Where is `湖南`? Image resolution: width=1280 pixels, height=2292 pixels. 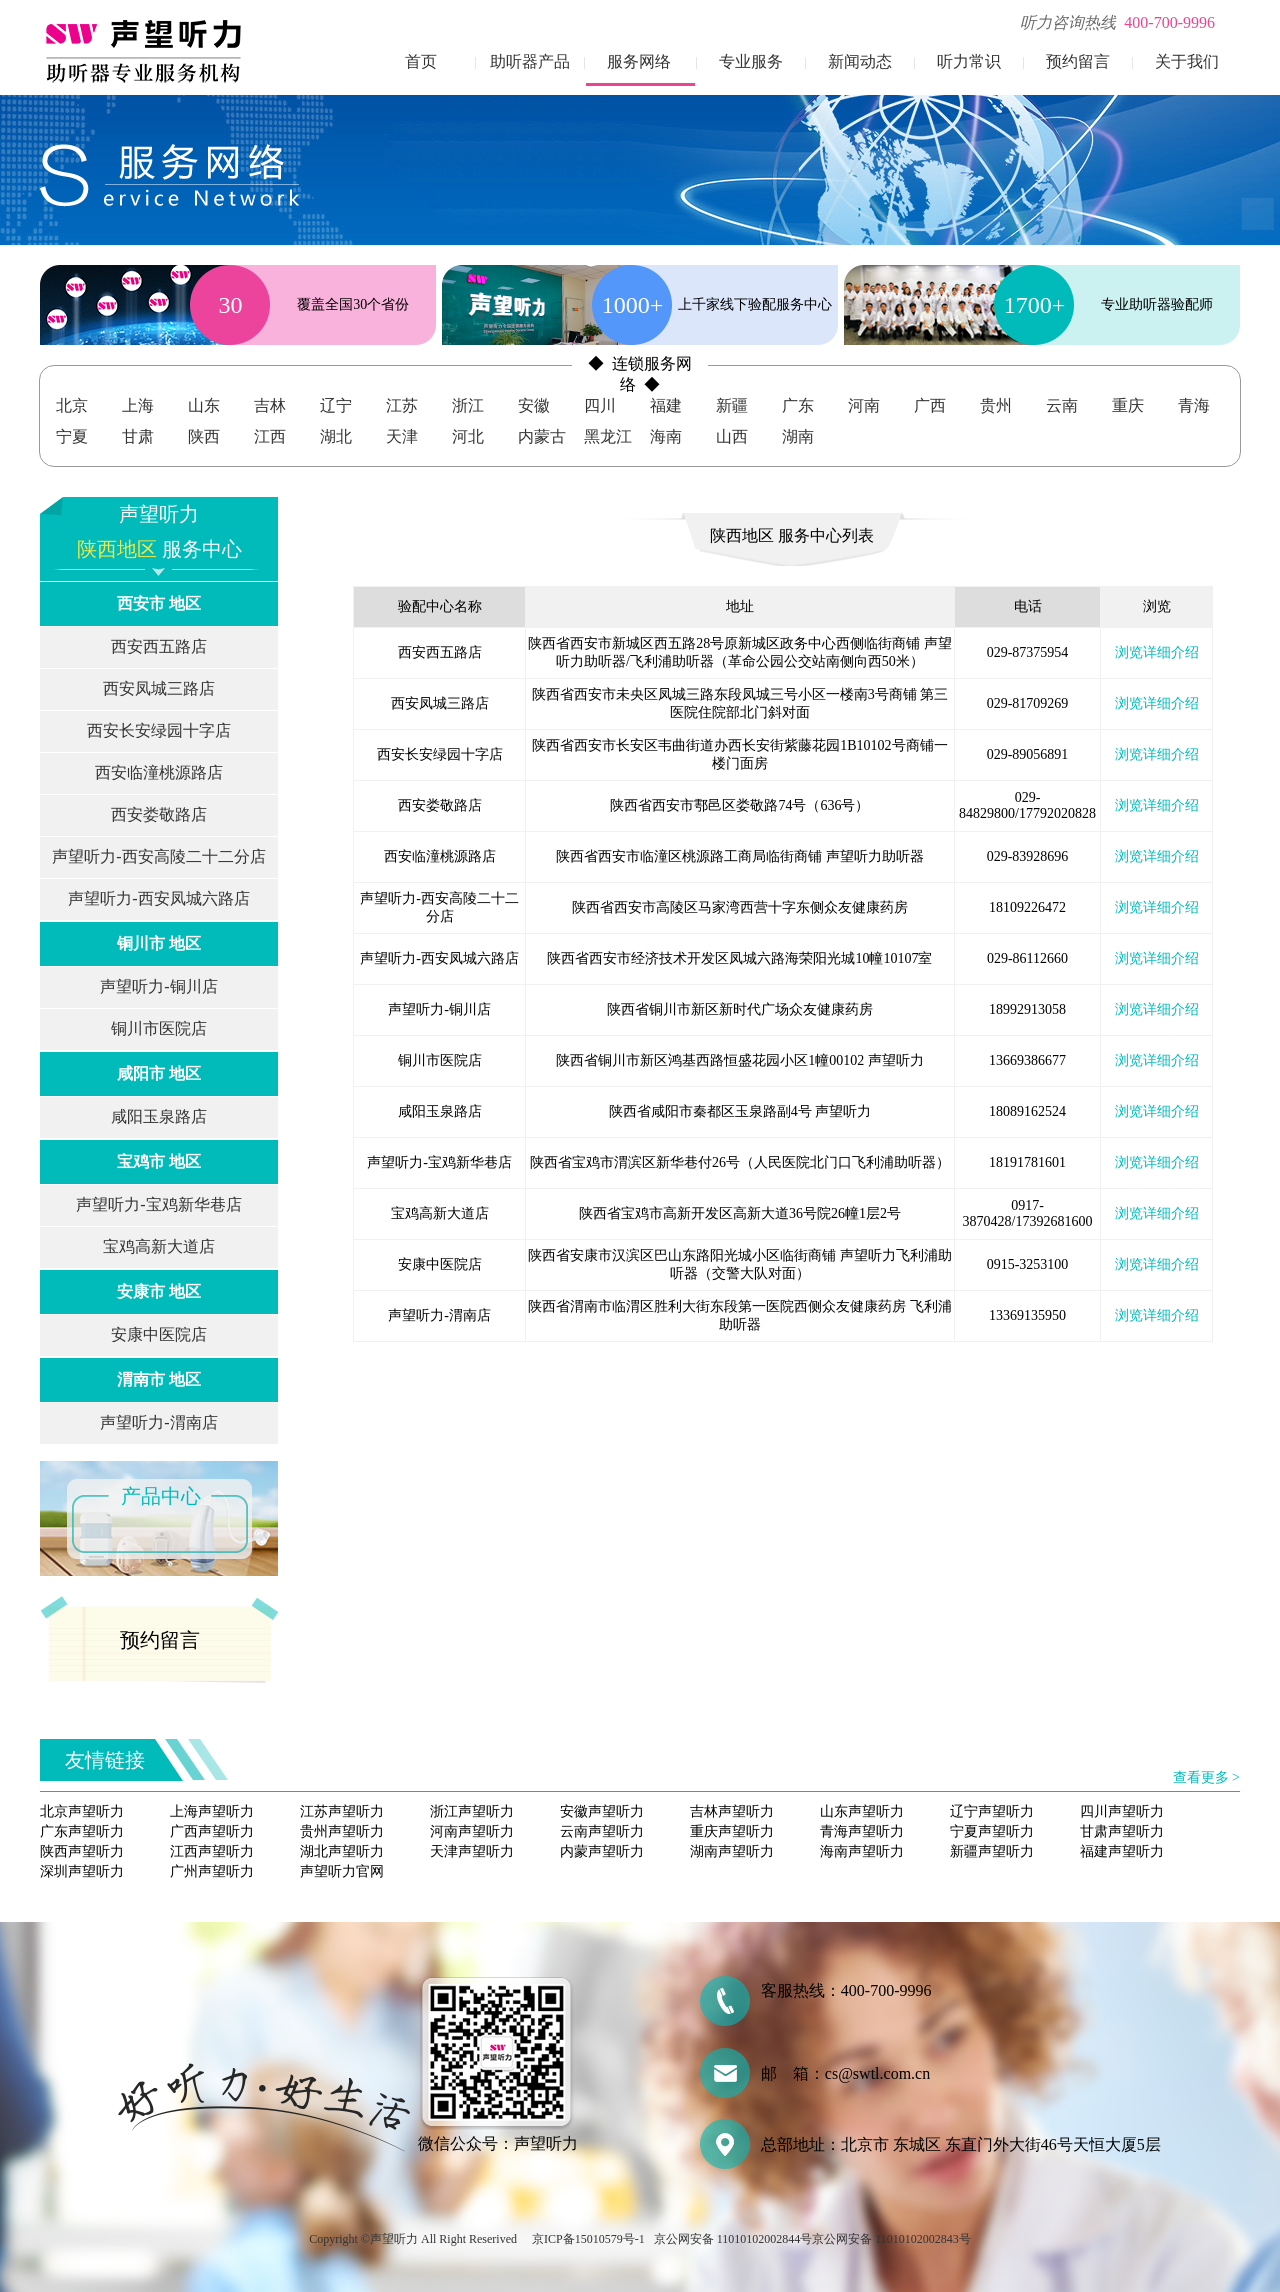
湖南 is located at coordinates (798, 436).